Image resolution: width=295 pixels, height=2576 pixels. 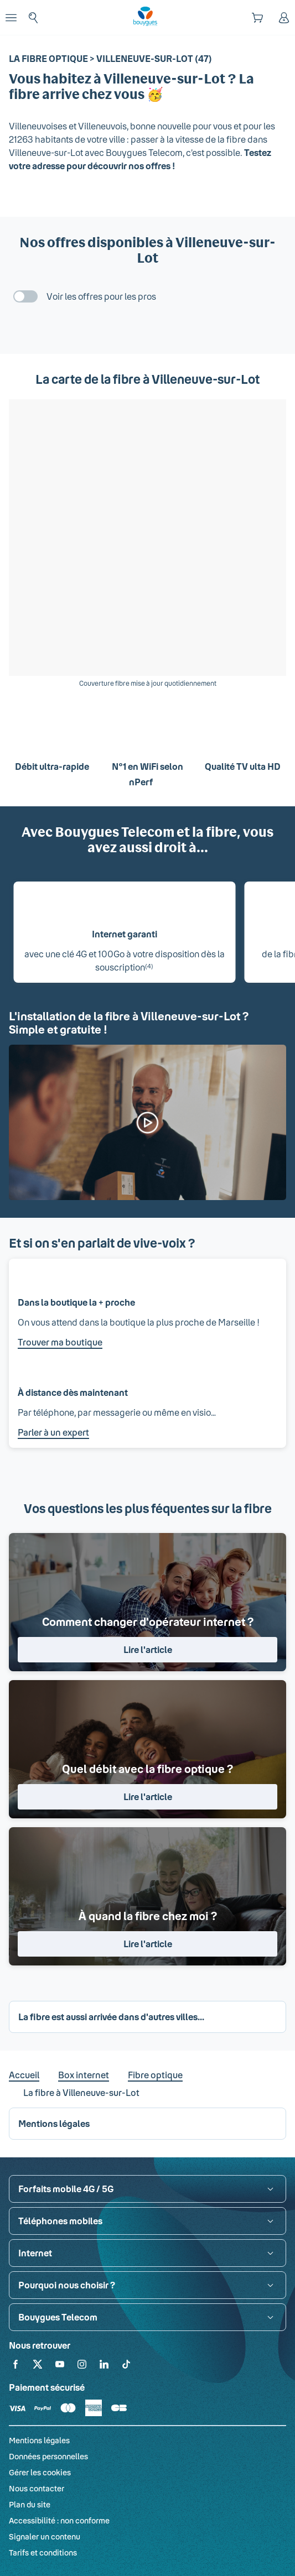 I want to click on Forfaits mobile 4G / 5G [button], so click(x=65, y=2188).